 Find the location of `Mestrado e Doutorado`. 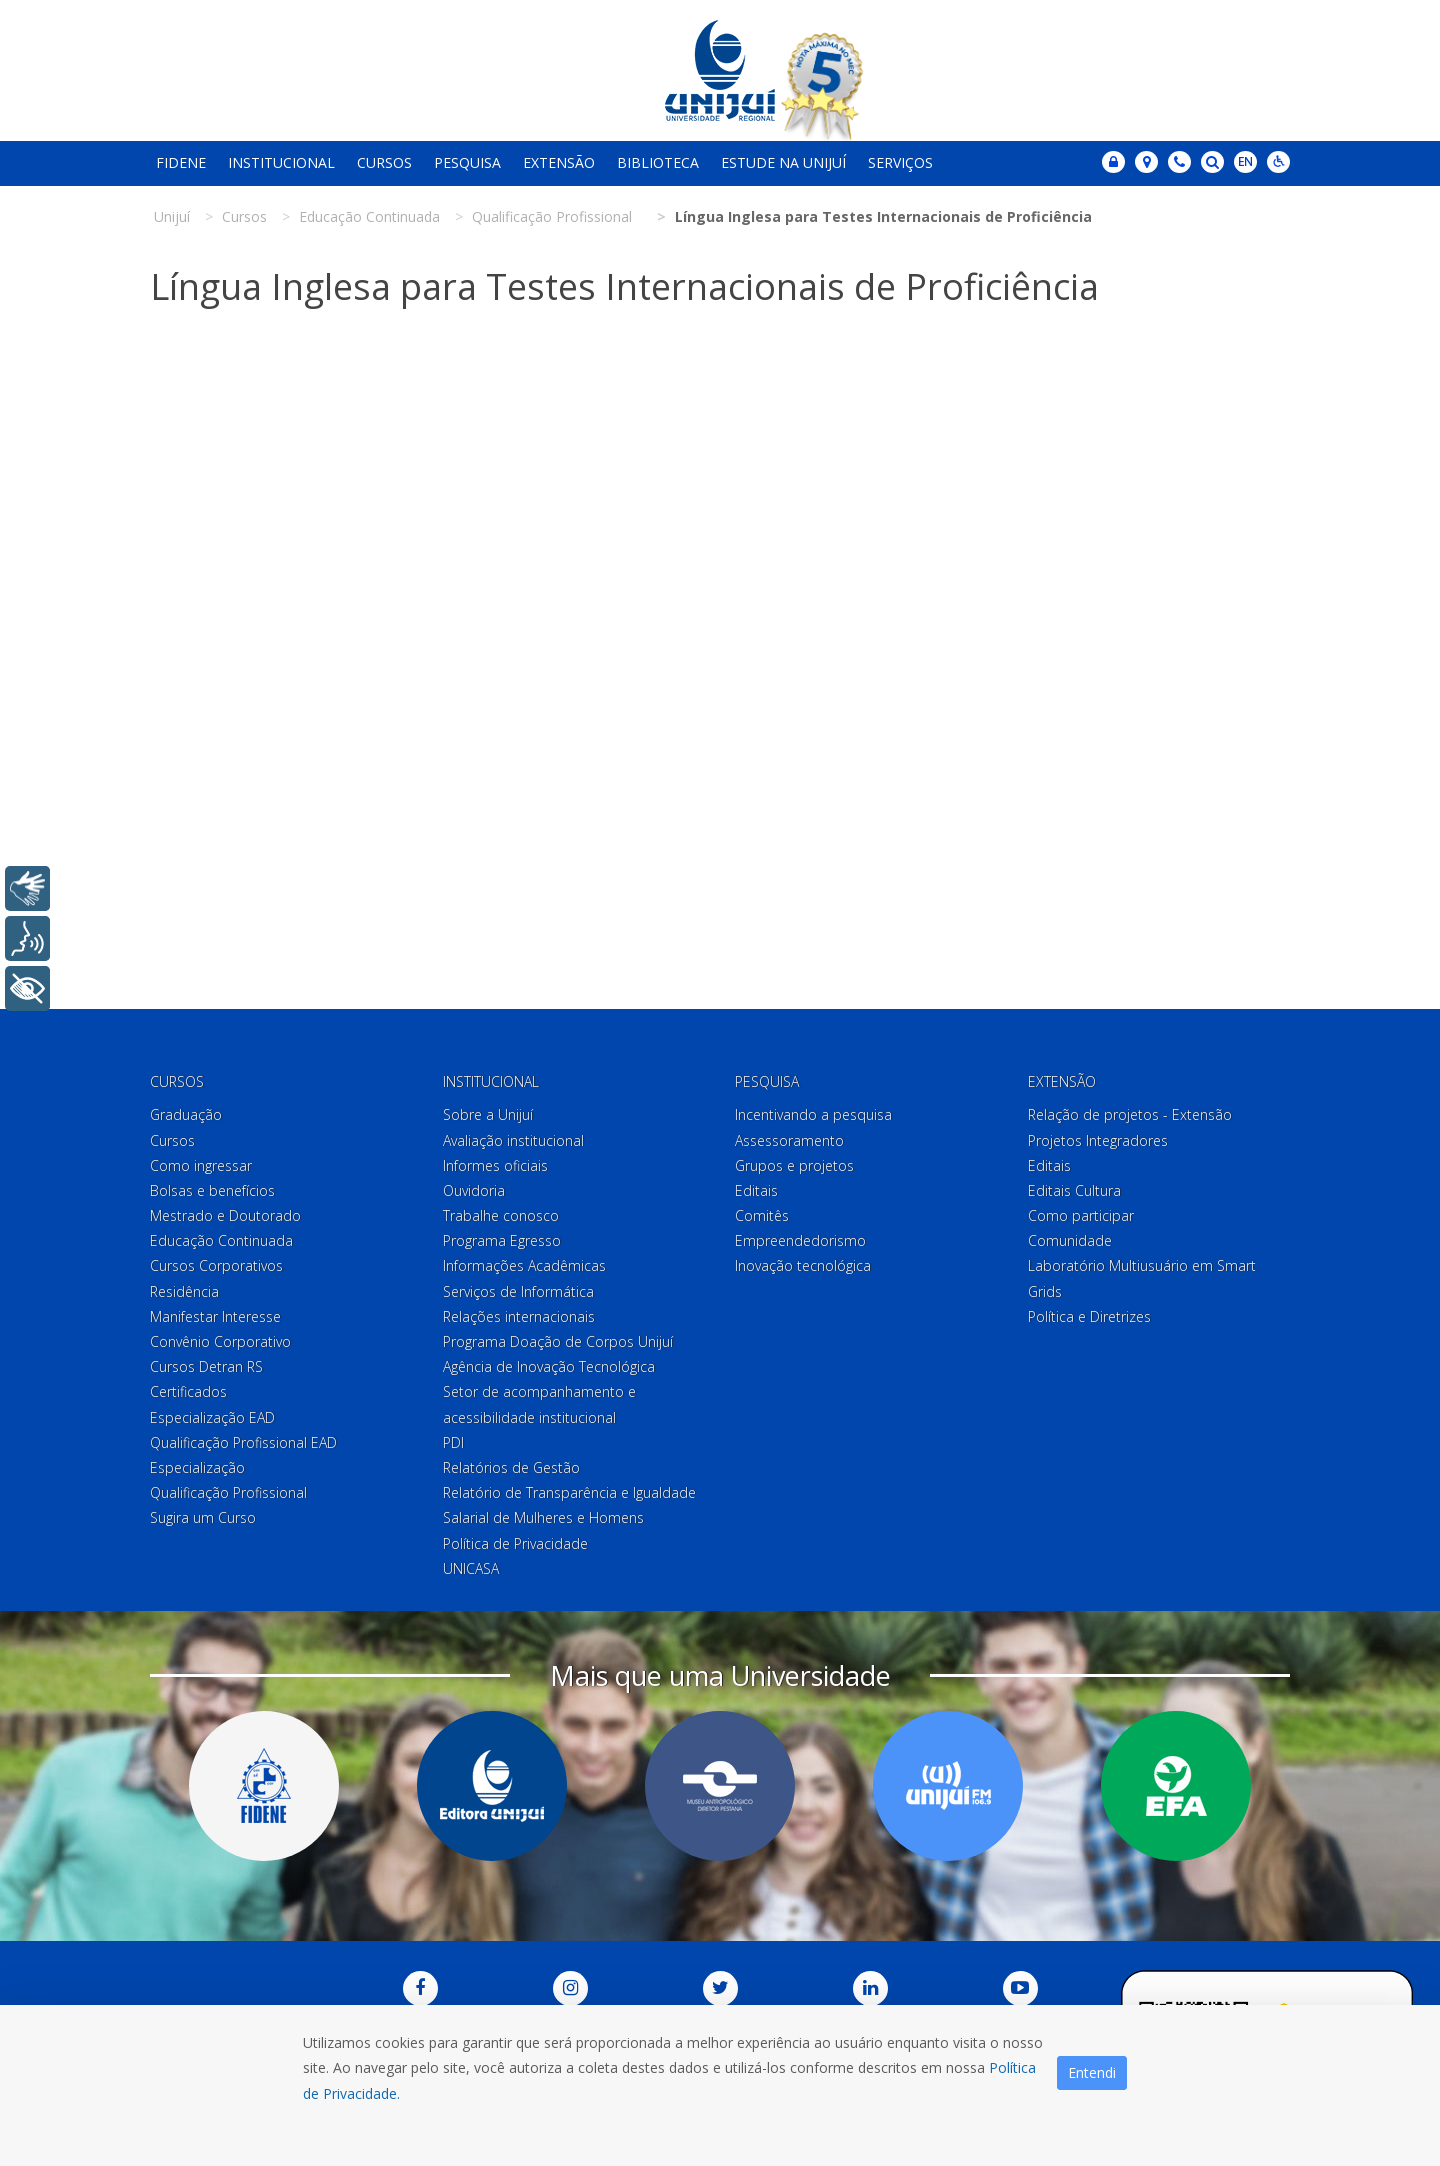

Mestrado e Doutorado is located at coordinates (225, 1215).